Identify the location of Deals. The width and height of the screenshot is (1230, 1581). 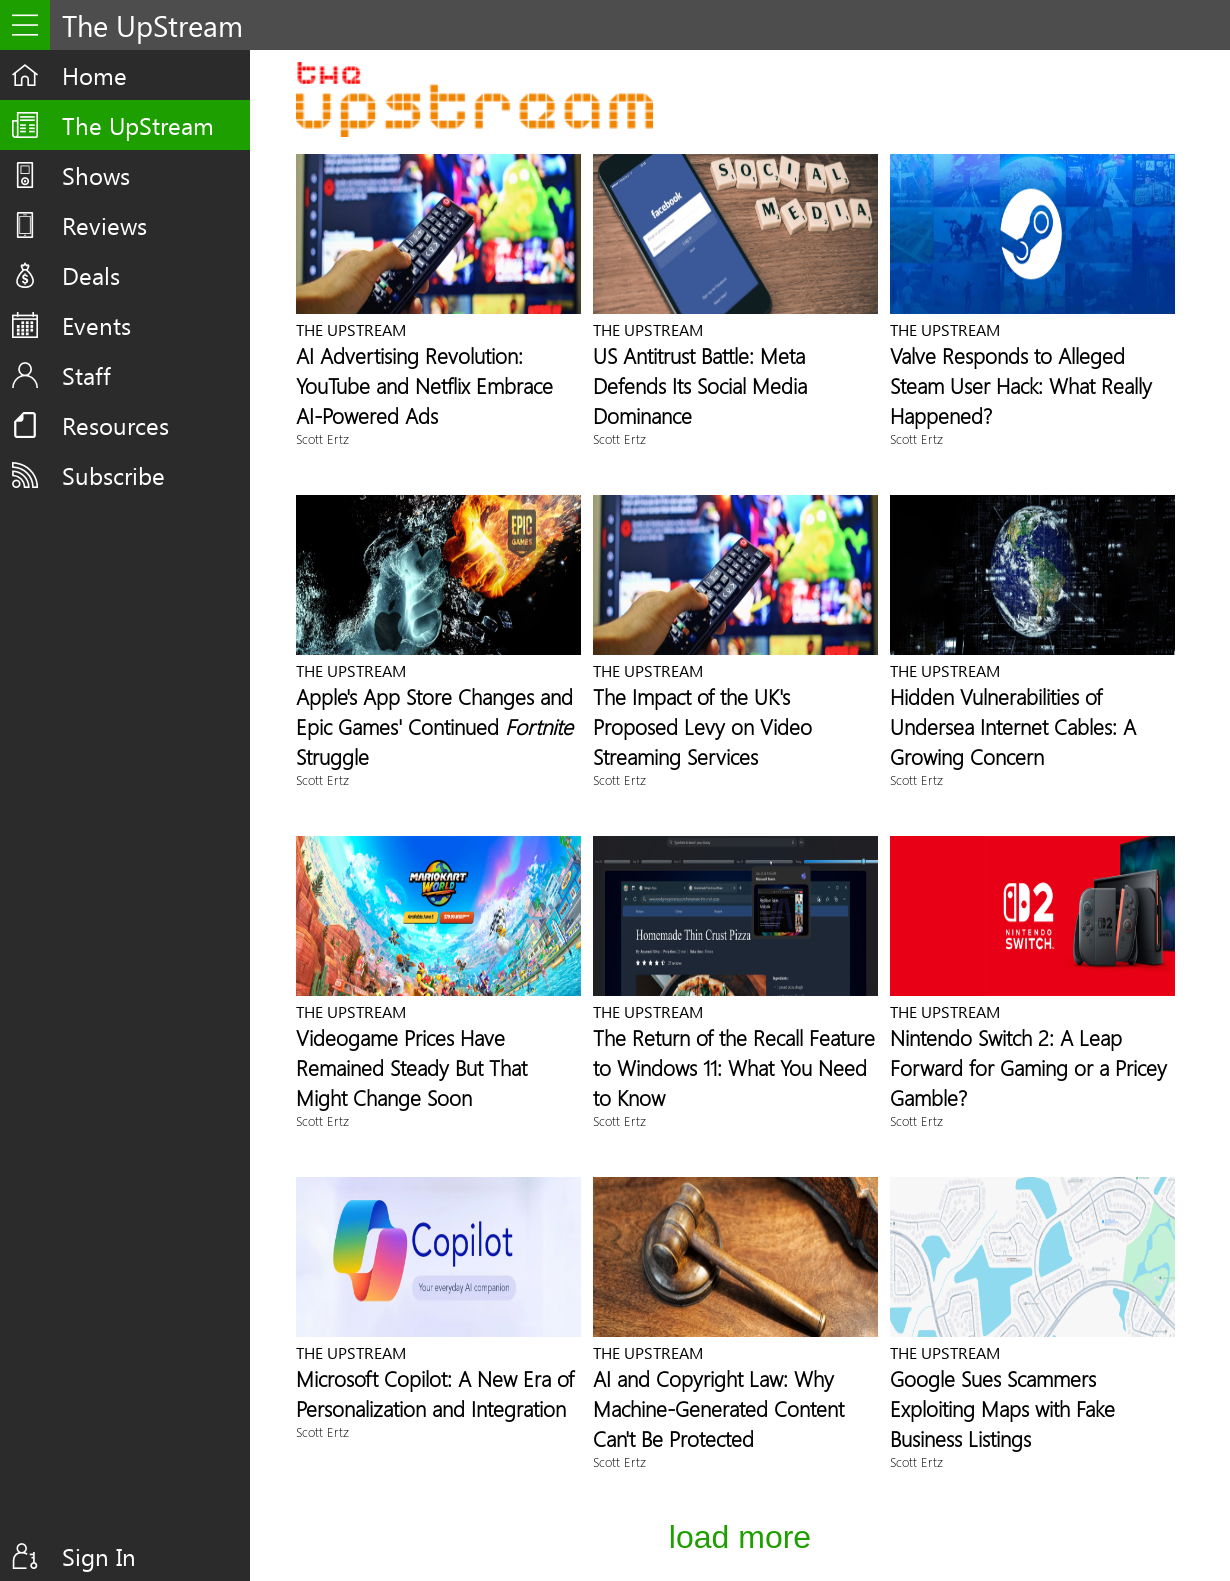
(91, 275).